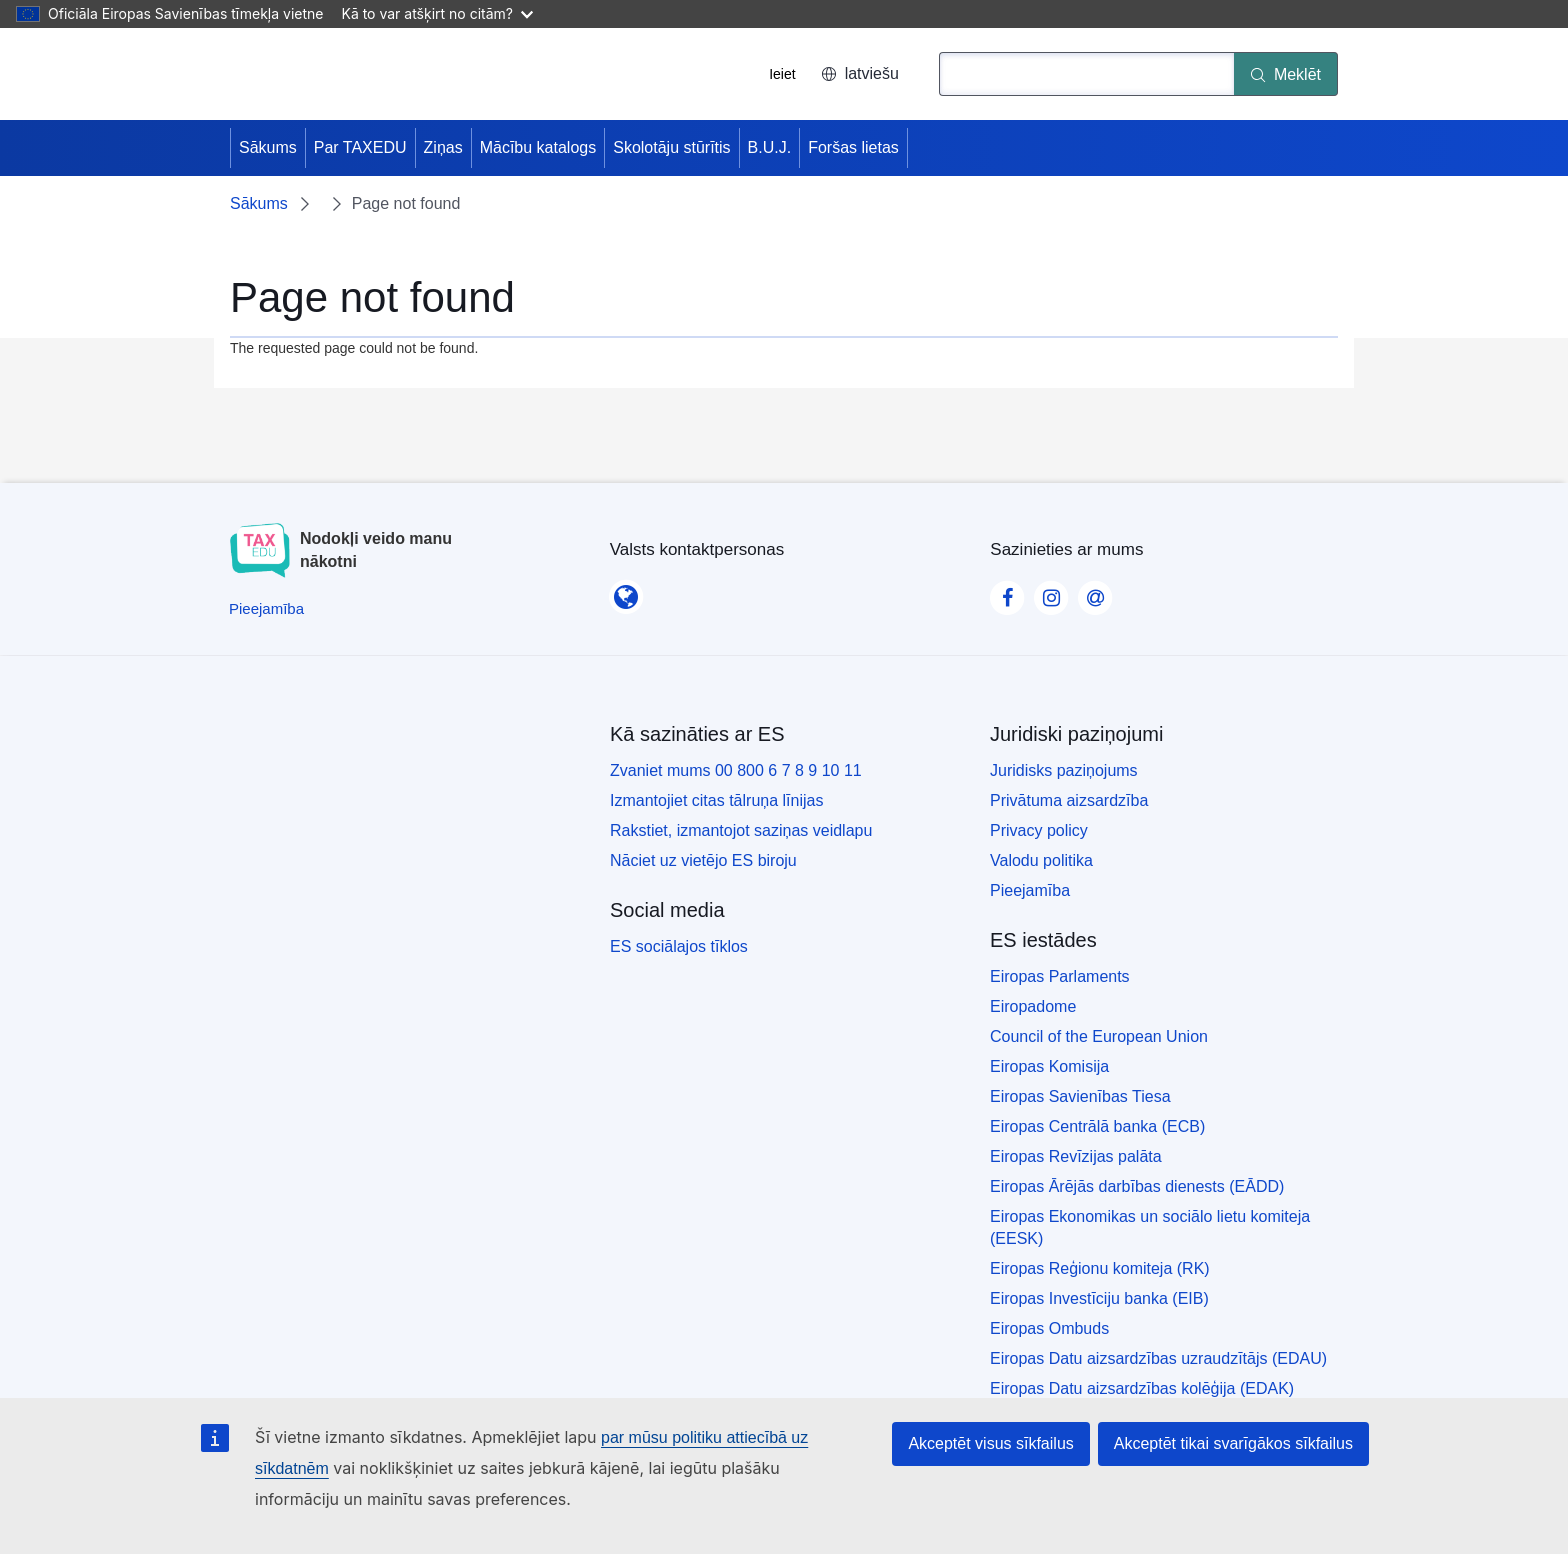 The image size is (1568, 1554). Describe the element at coordinates (736, 770) in the screenshot. I see `Zvaniet mums 00 800 6 7 8 9 10 11` at that location.